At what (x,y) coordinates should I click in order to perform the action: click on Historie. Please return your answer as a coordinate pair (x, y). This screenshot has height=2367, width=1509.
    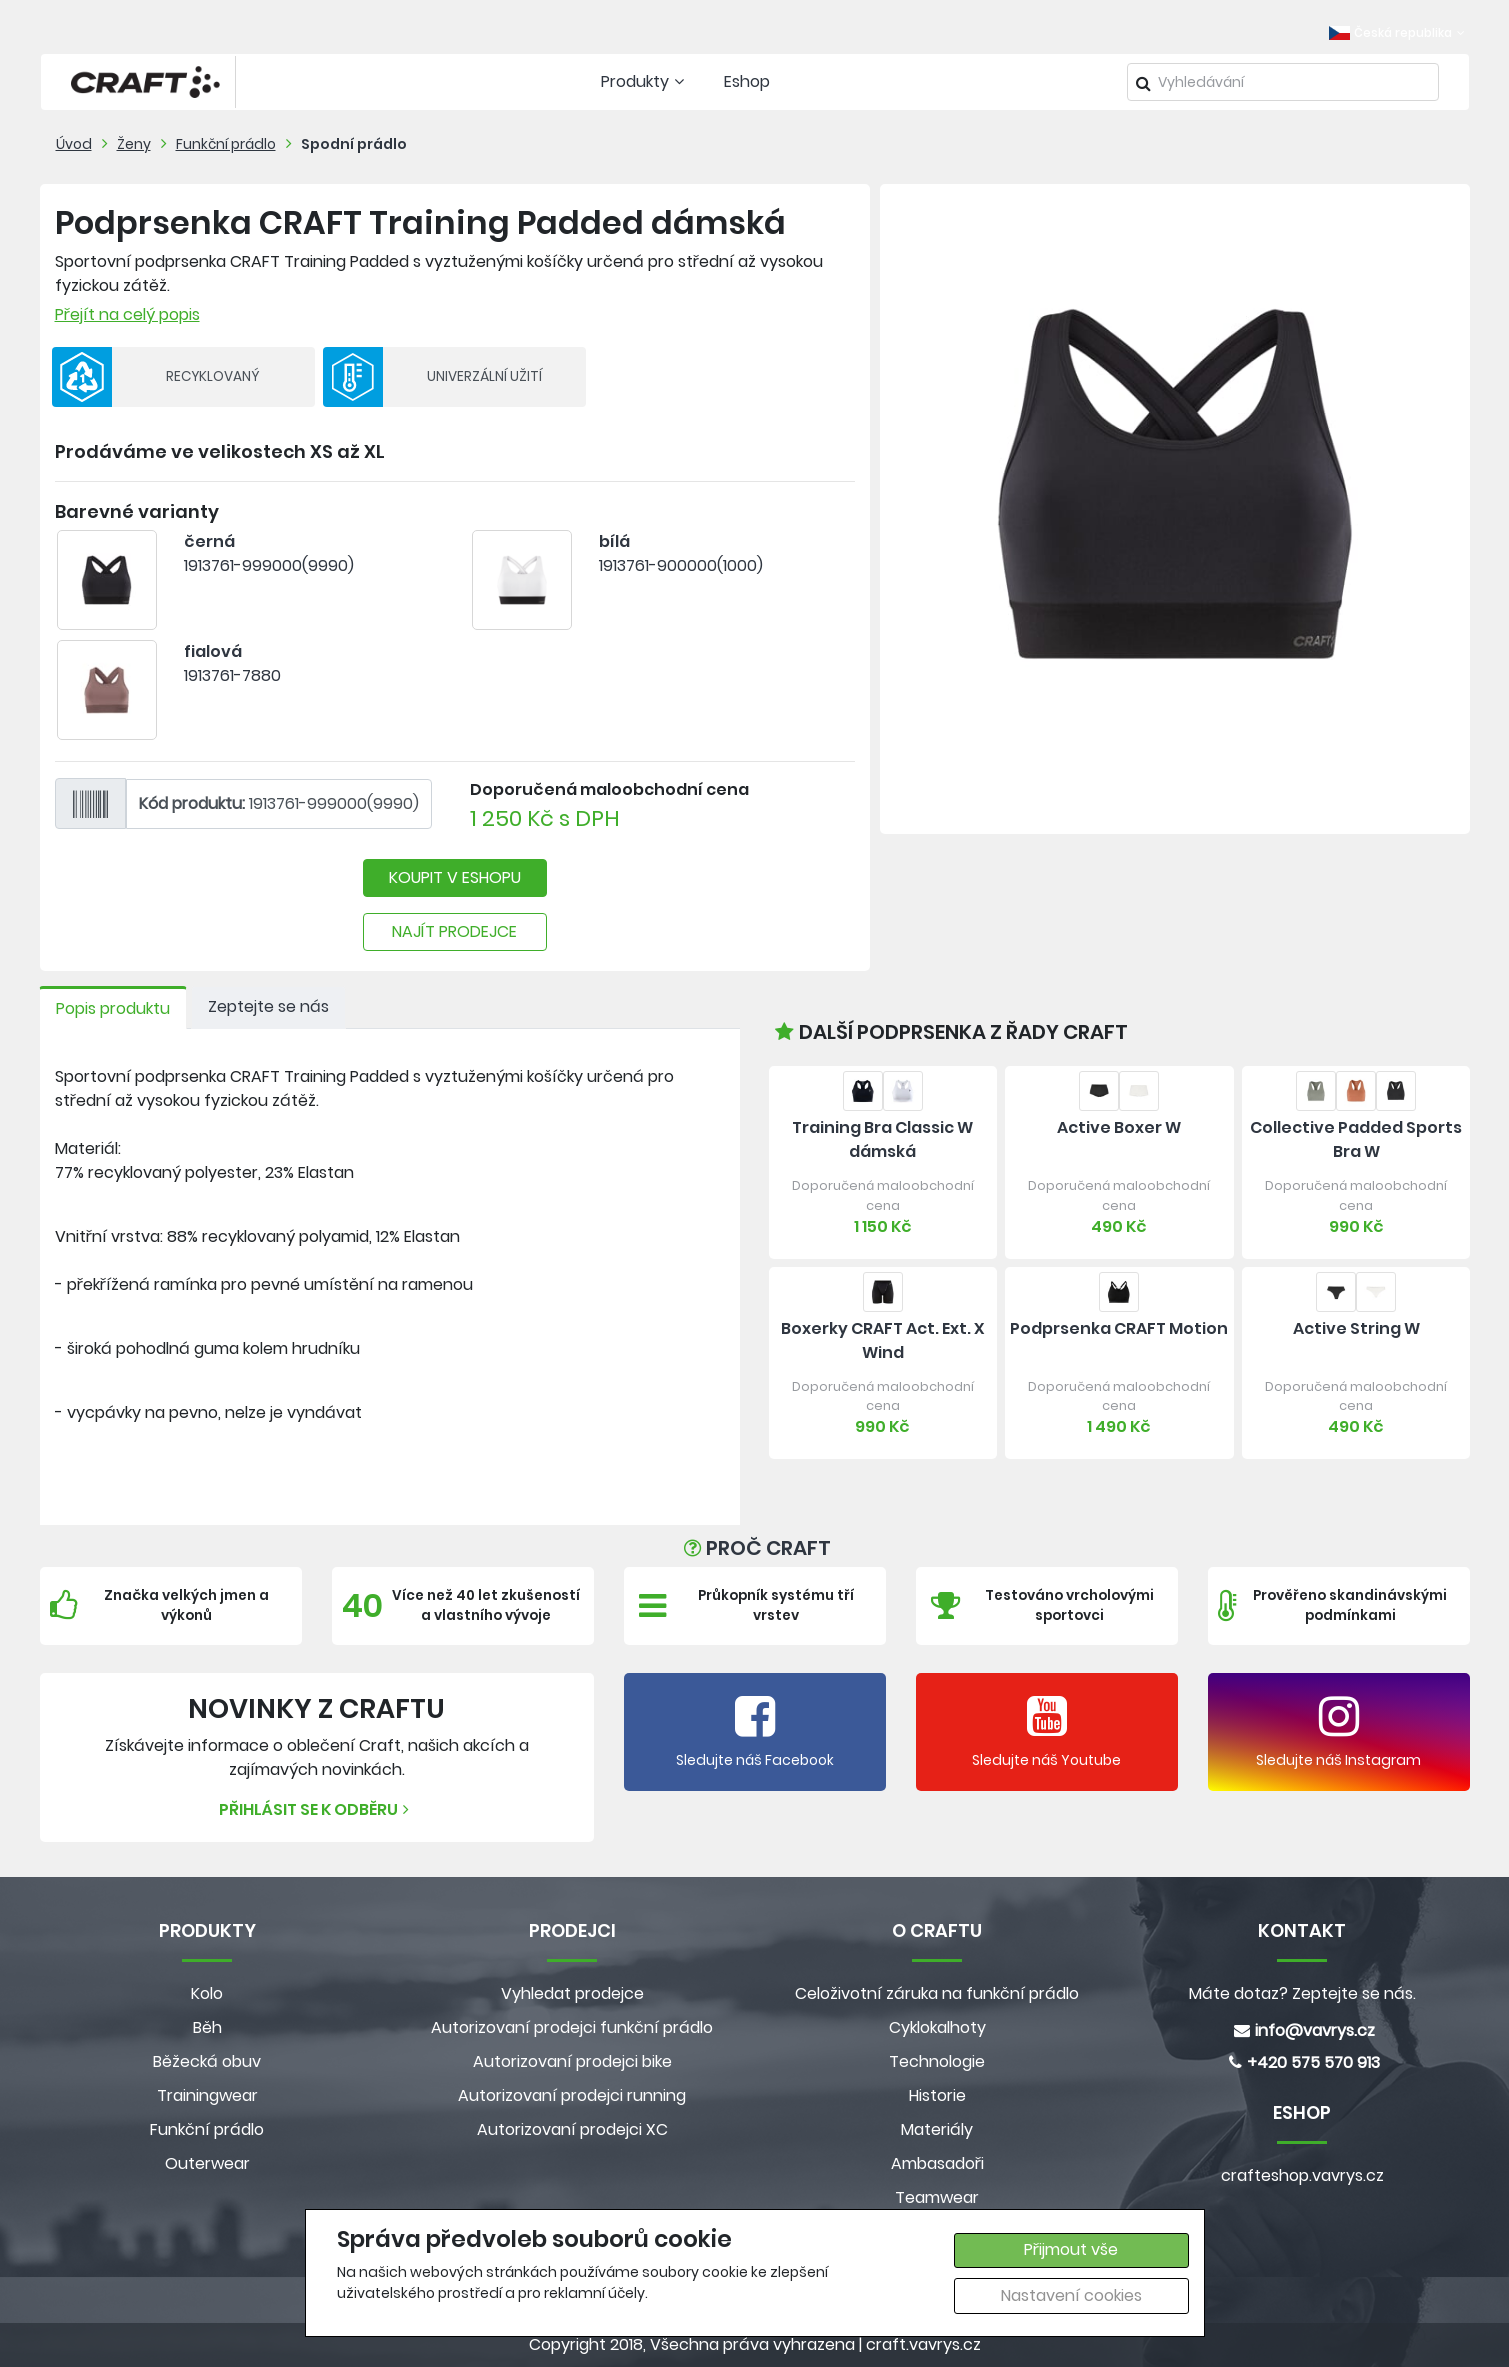
    Looking at the image, I should click on (937, 2095).